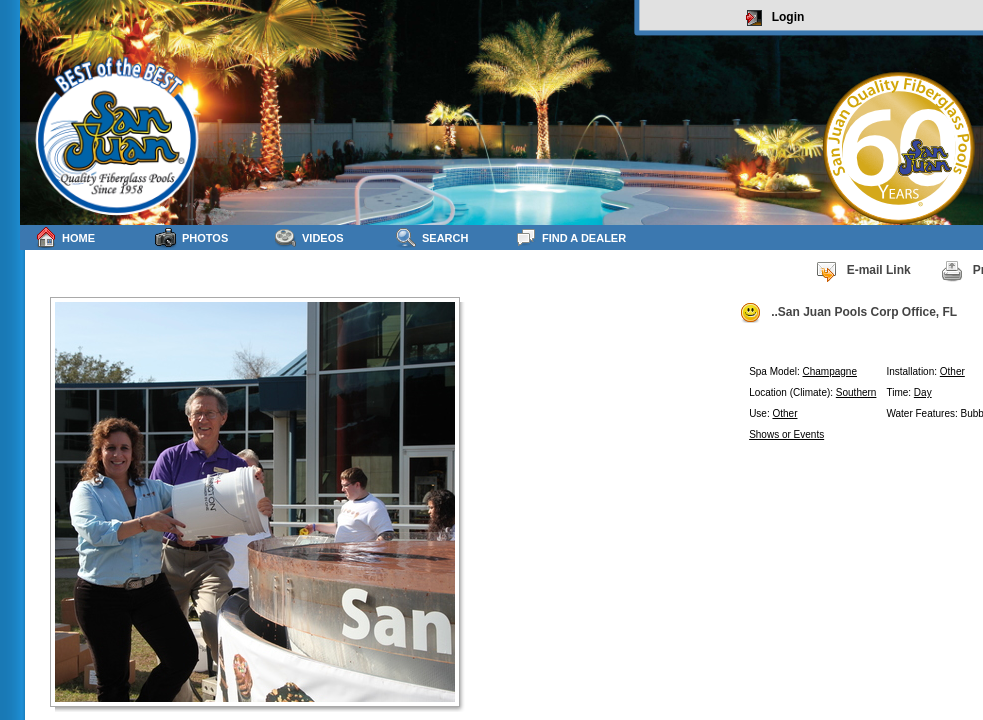 The width and height of the screenshot is (983, 720). What do you see at coordinates (775, 18) in the screenshot?
I see `Login` at bounding box center [775, 18].